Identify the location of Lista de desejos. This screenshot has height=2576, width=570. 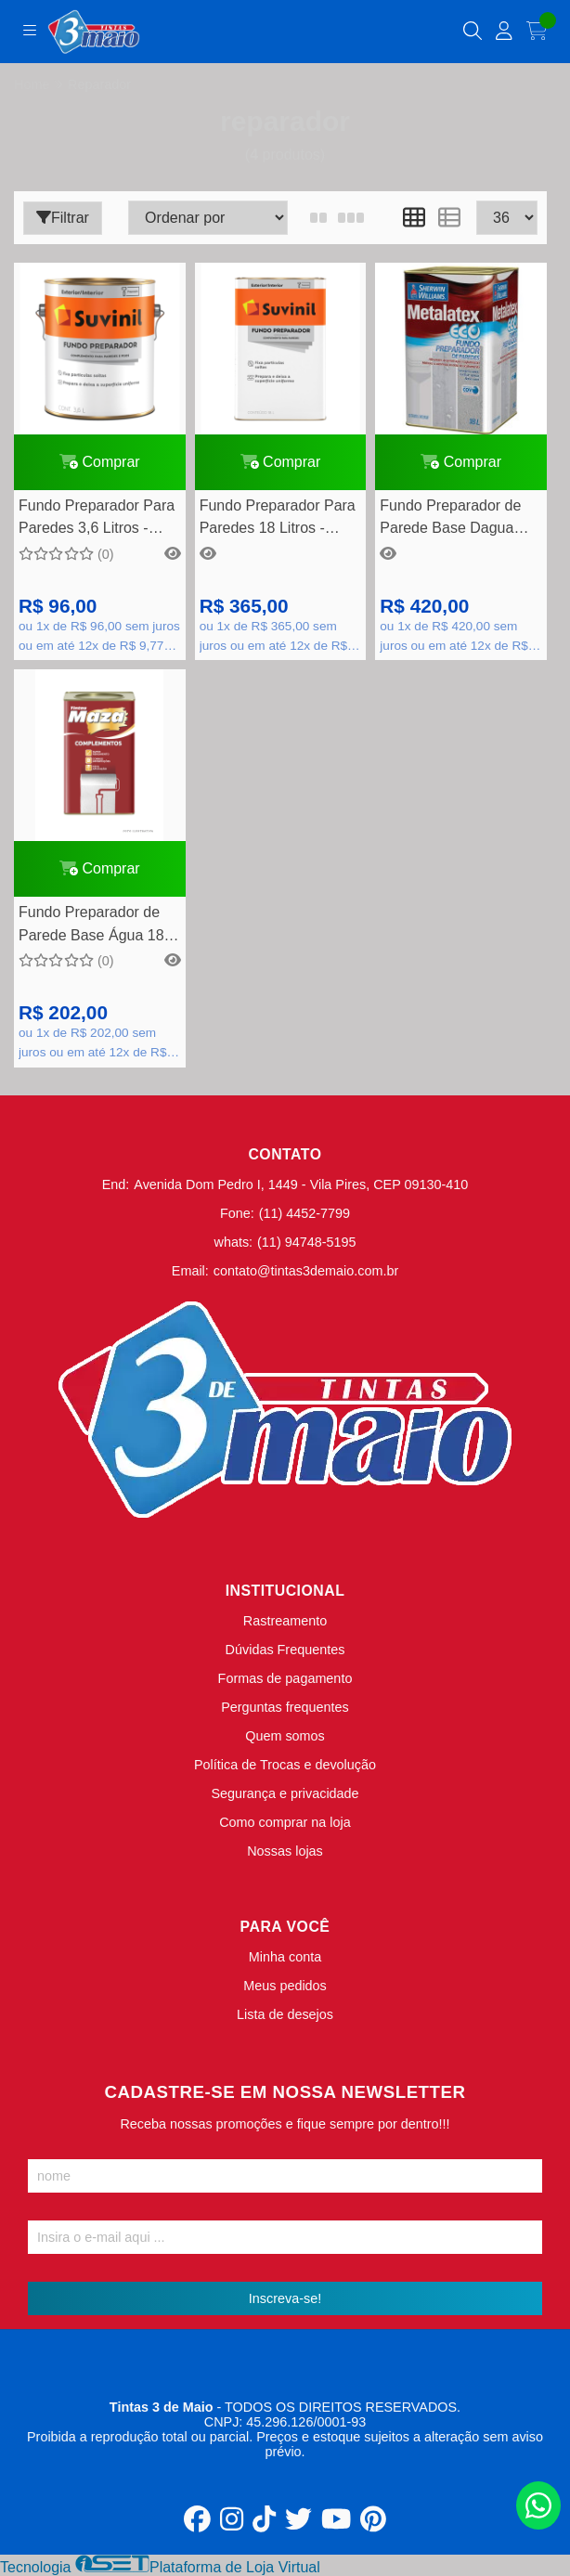
(285, 2014).